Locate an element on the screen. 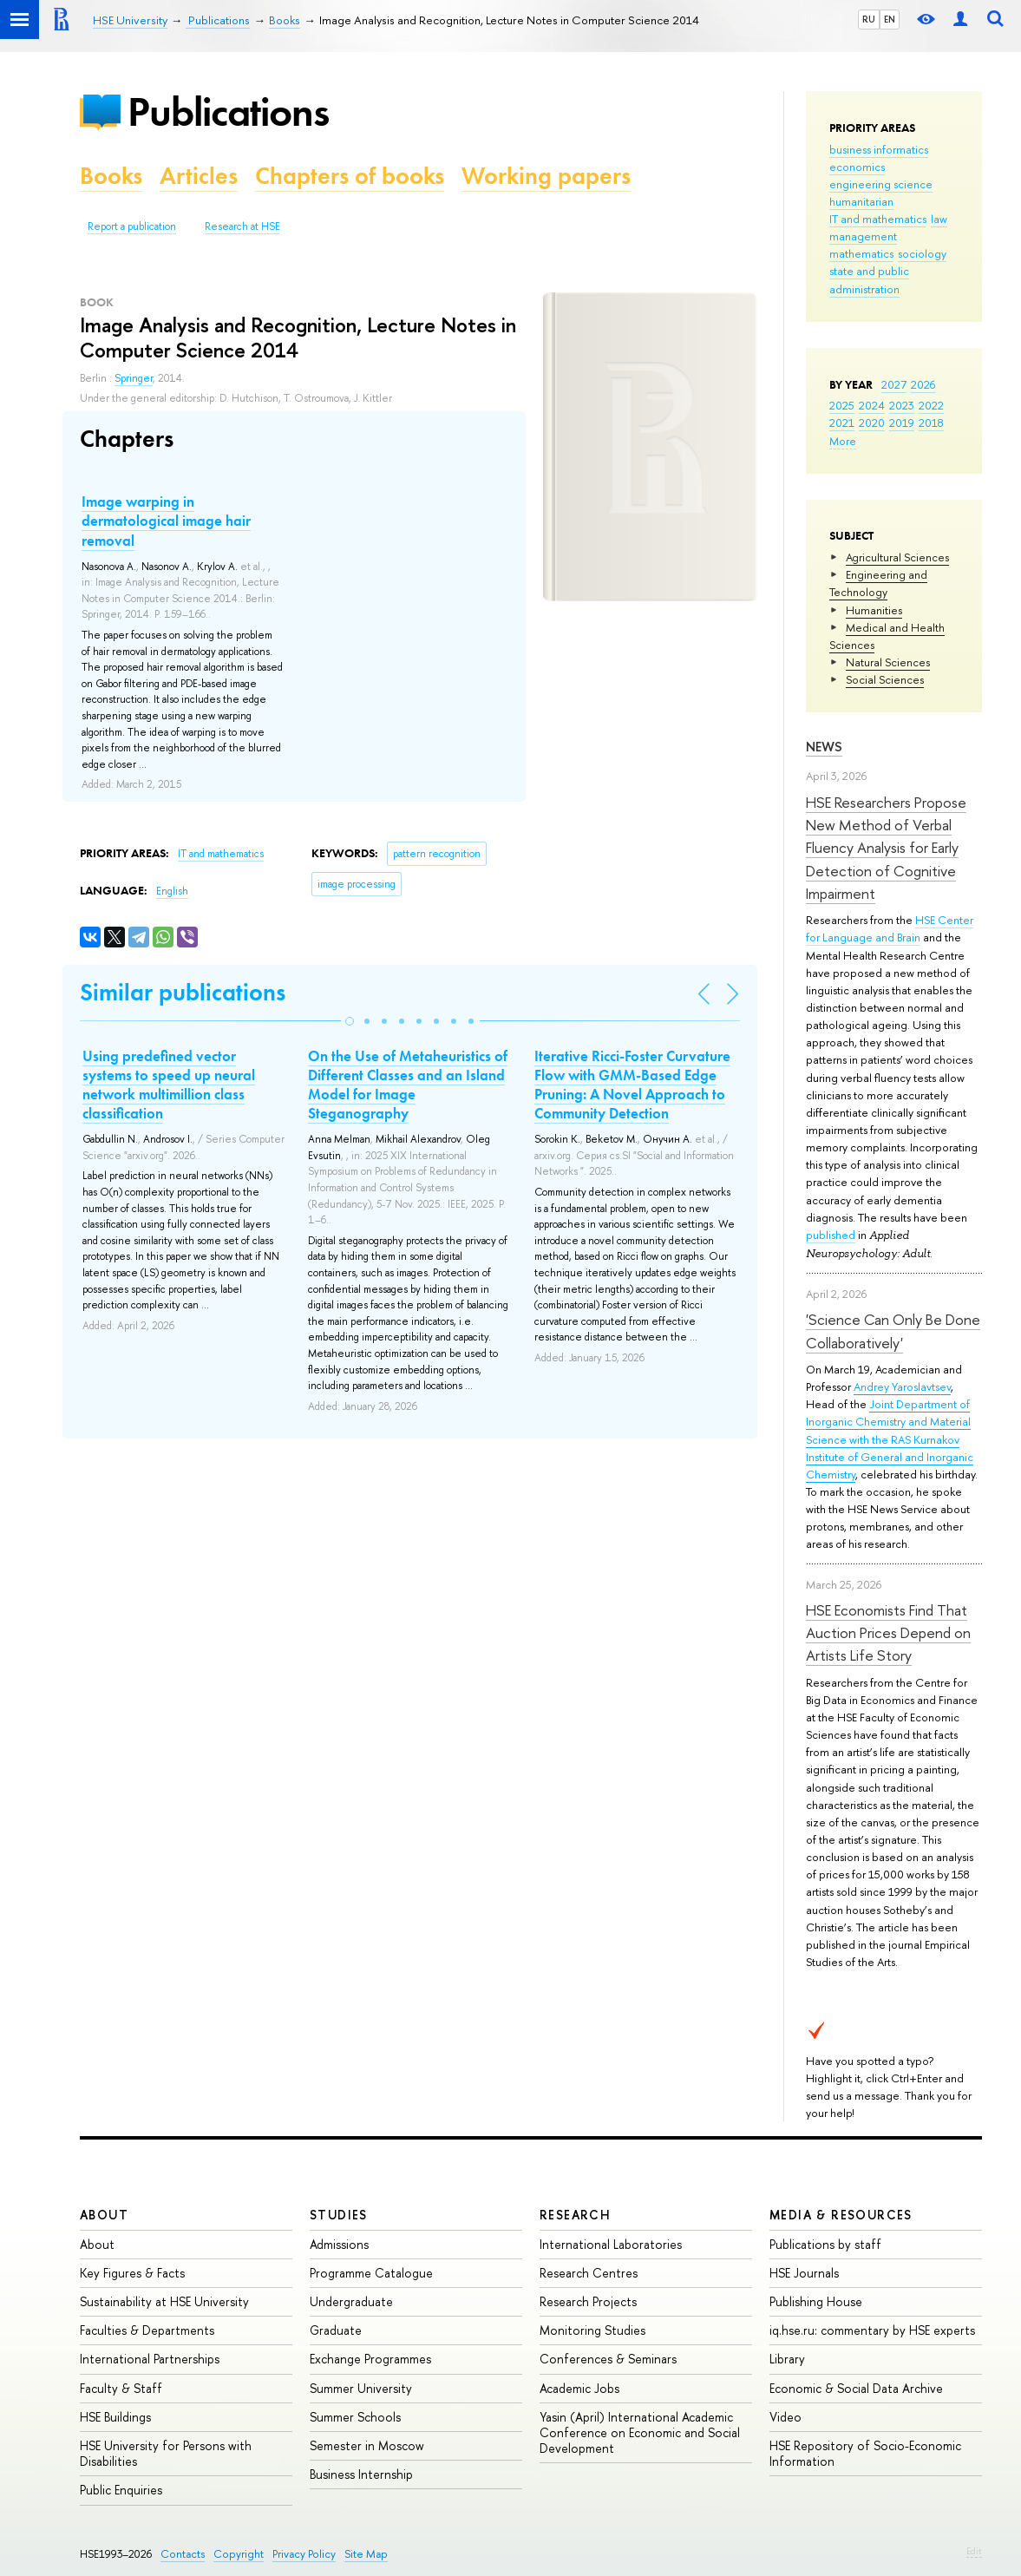 The image size is (1021, 2576). Privacy Policy is located at coordinates (304, 2554).